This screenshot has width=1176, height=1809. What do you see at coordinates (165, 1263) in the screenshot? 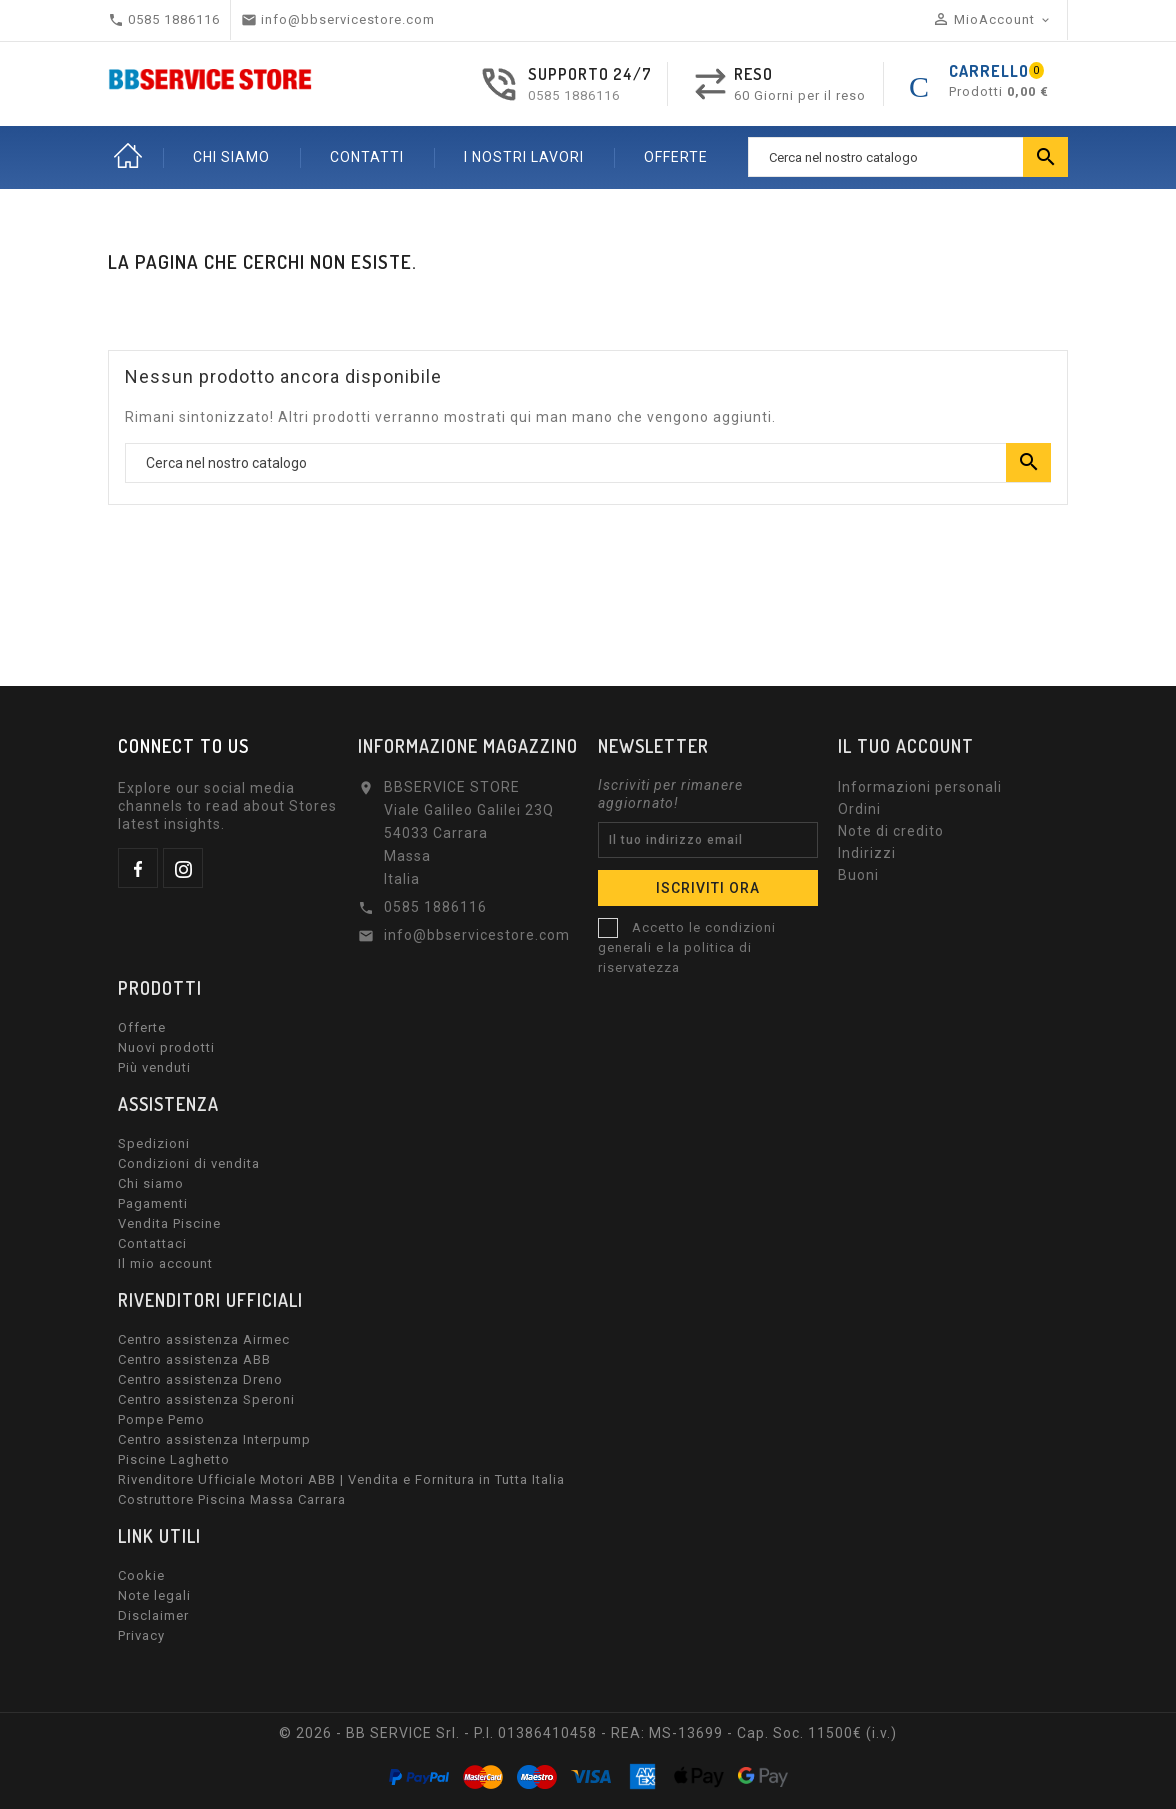
I see `Il mio account` at bounding box center [165, 1263].